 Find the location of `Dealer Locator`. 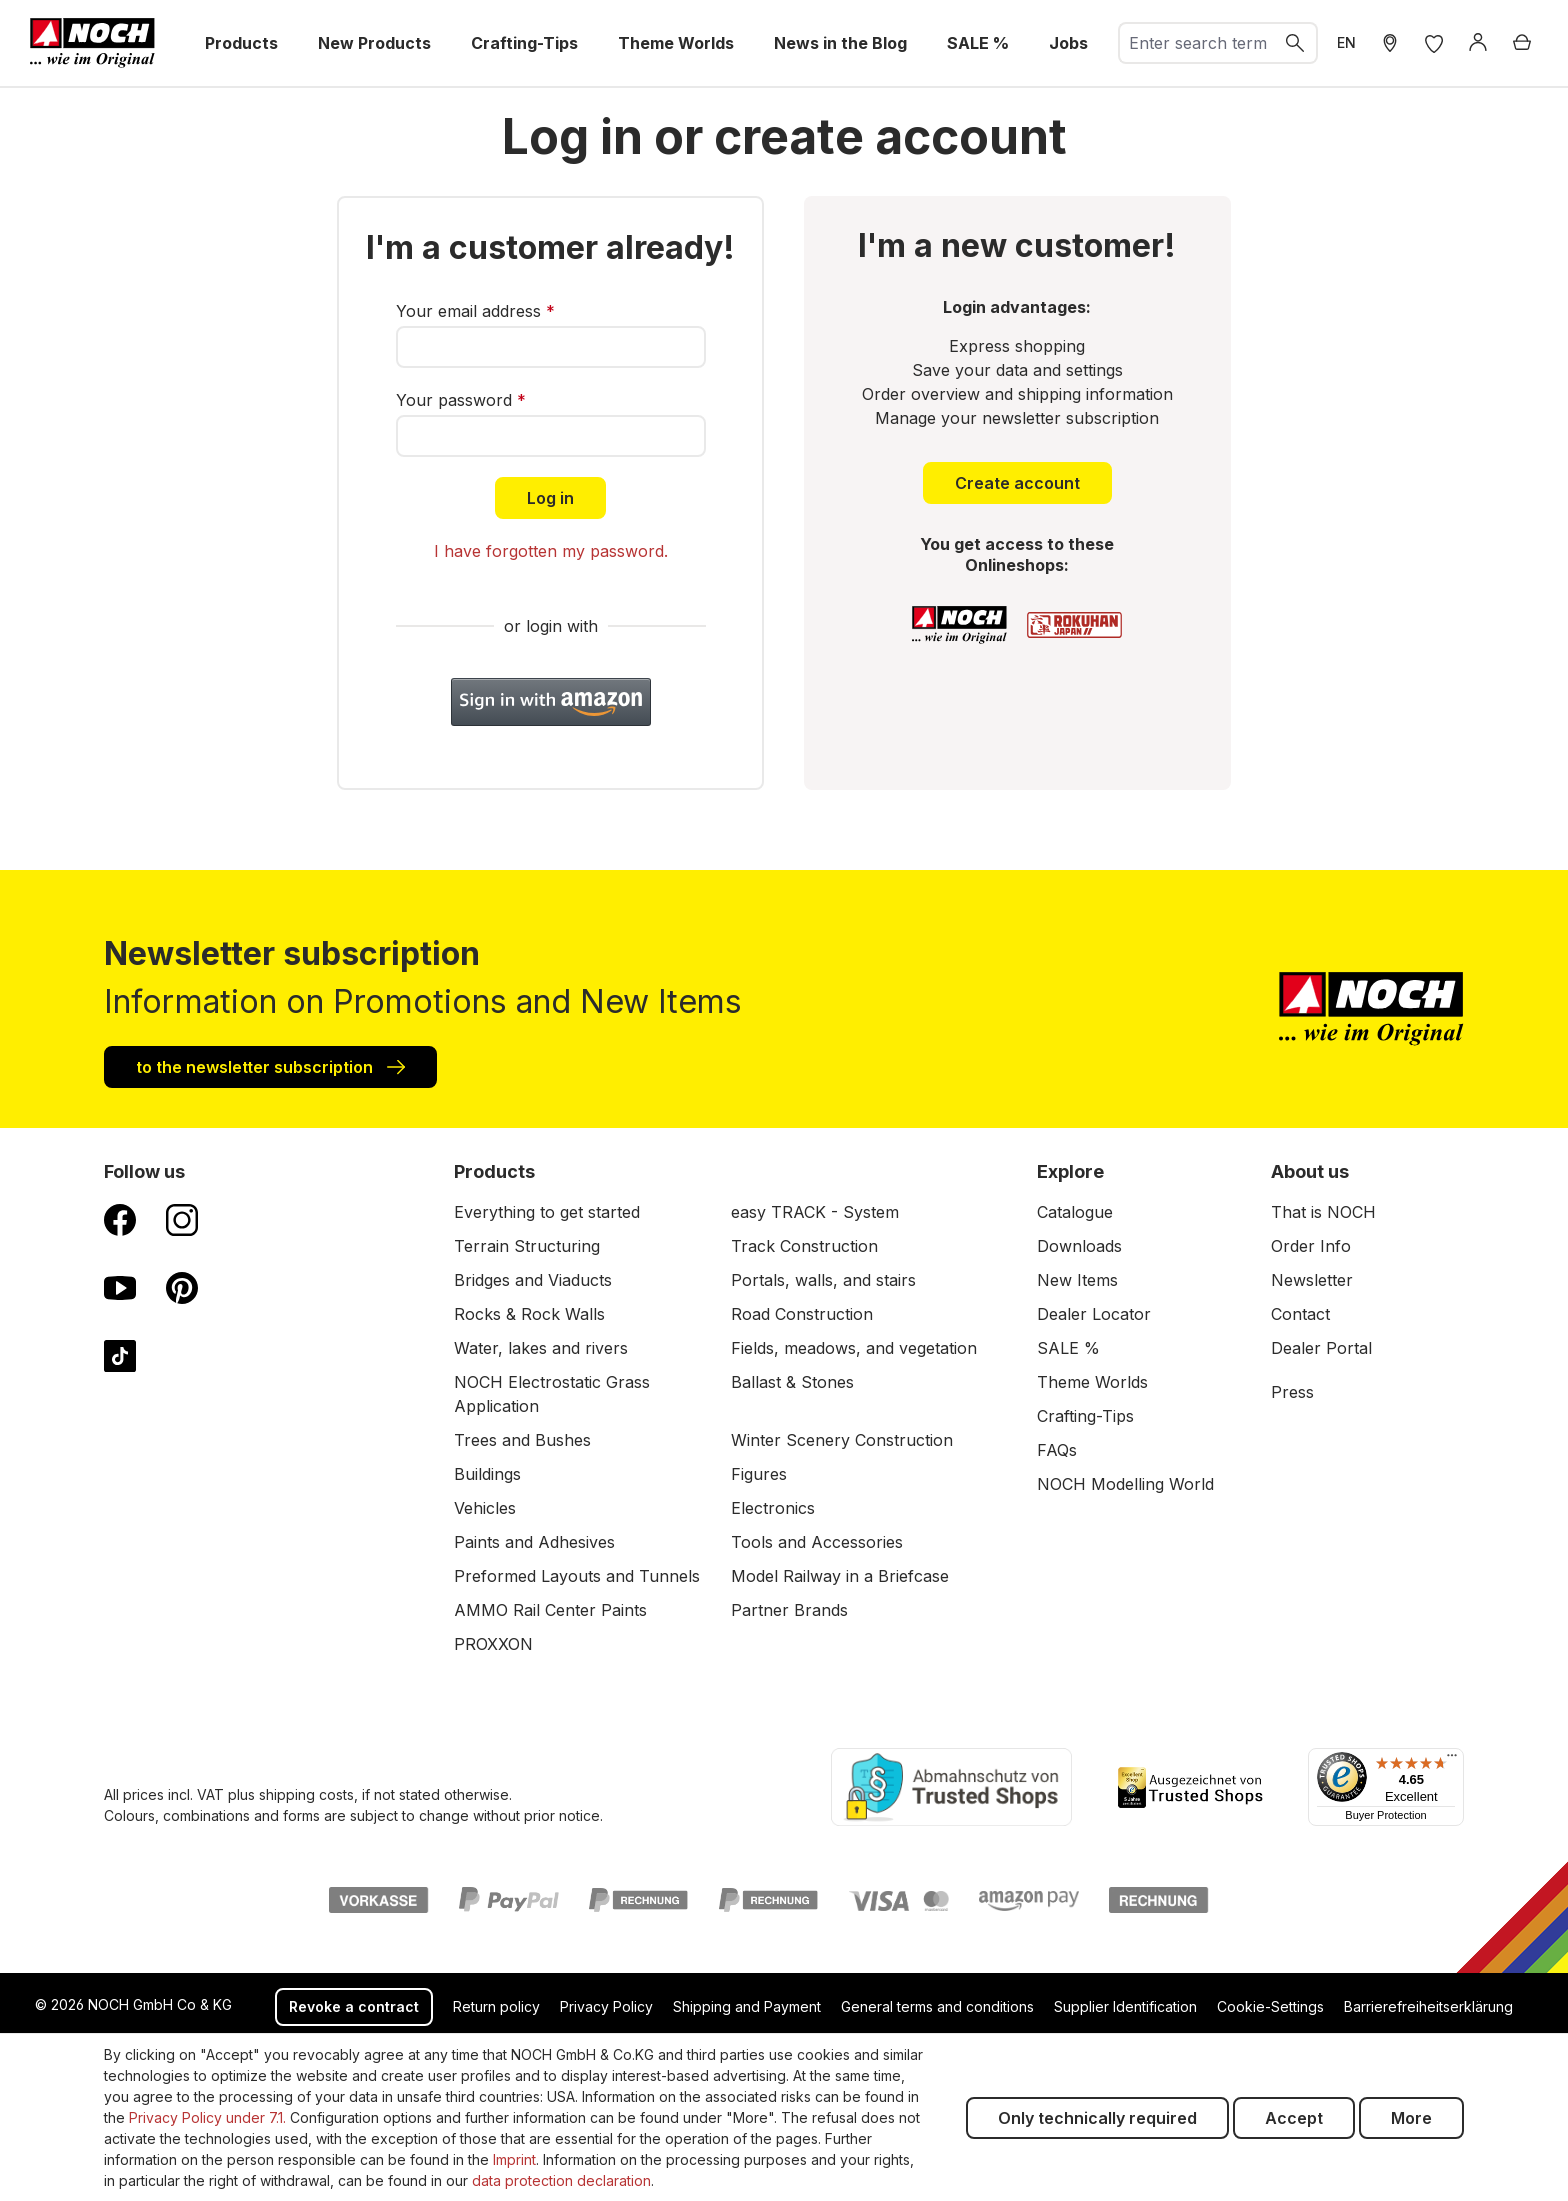

Dealer Locator is located at coordinates (1094, 1314).